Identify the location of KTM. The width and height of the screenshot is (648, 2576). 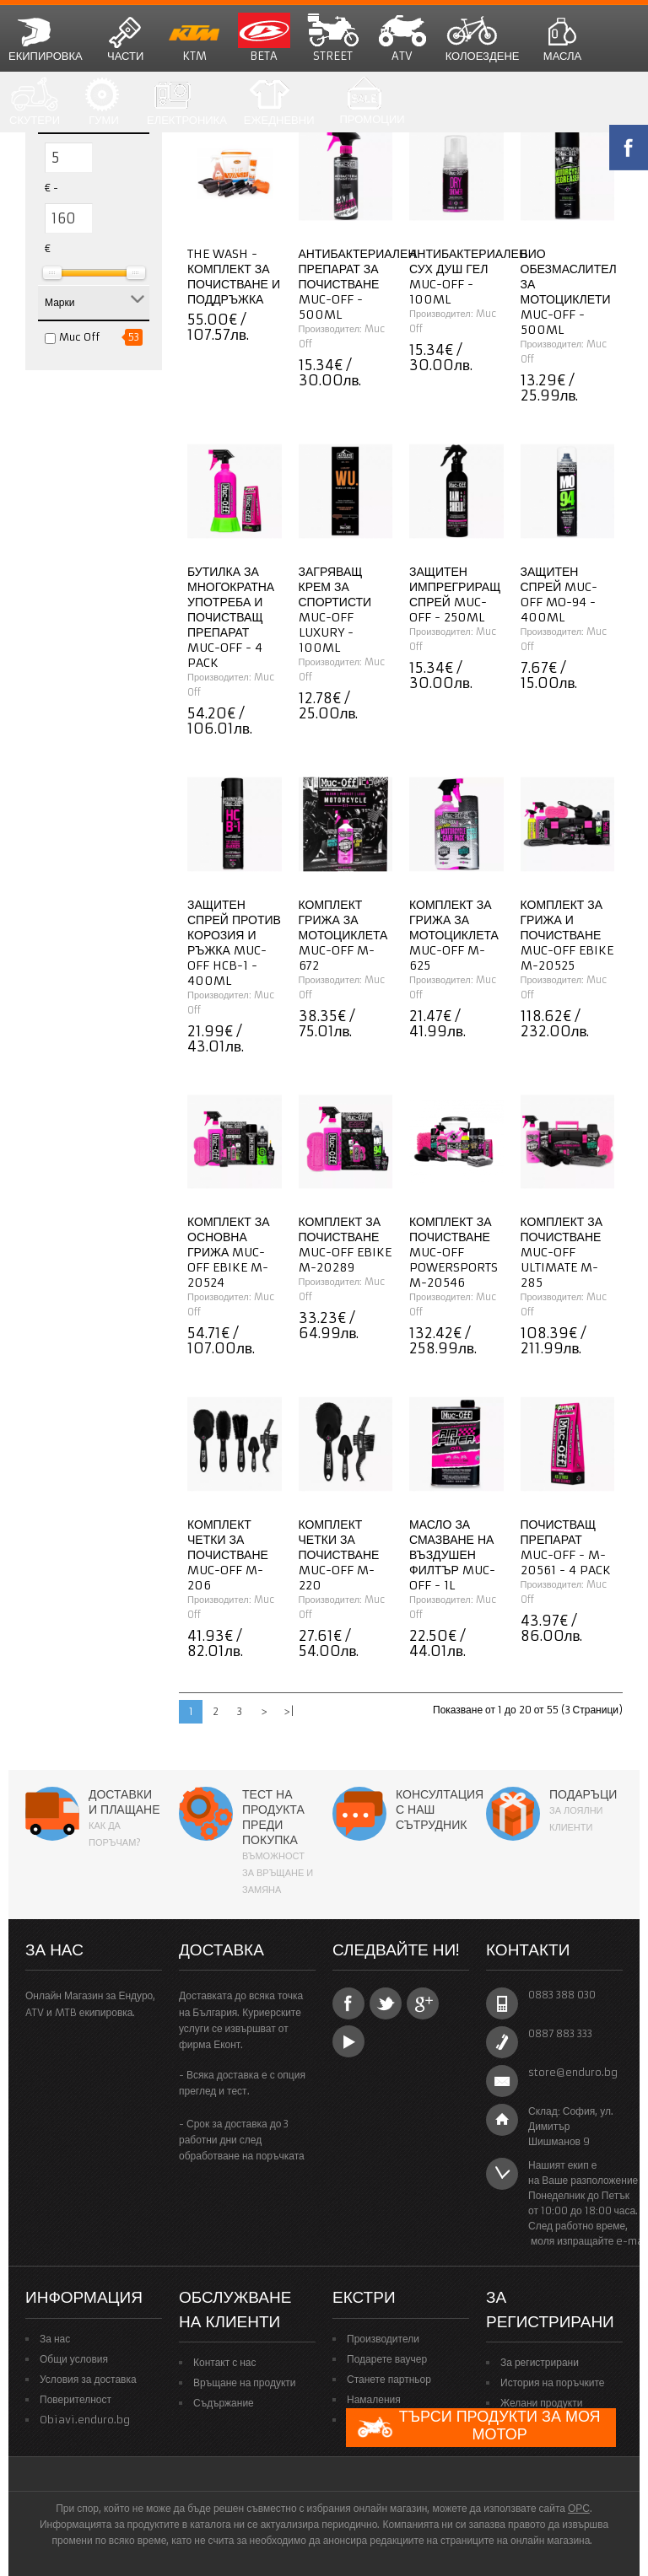
(195, 38).